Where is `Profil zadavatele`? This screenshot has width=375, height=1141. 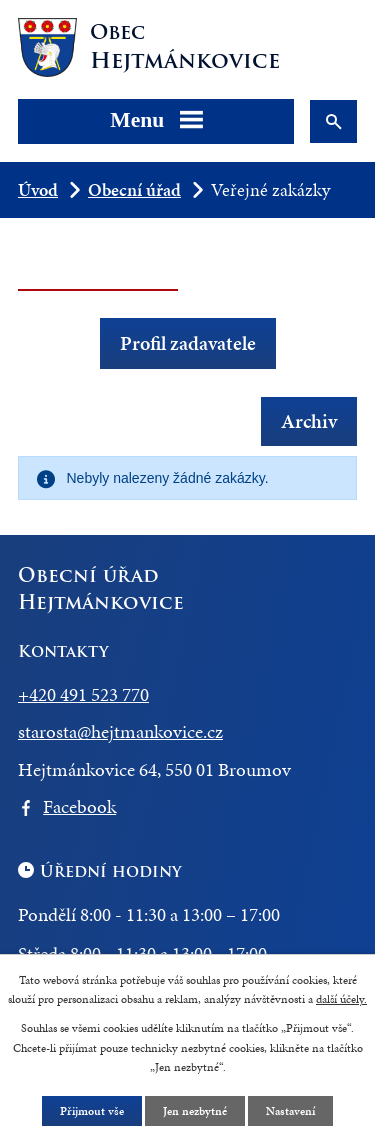 Profil zadavatele is located at coordinates (188, 343).